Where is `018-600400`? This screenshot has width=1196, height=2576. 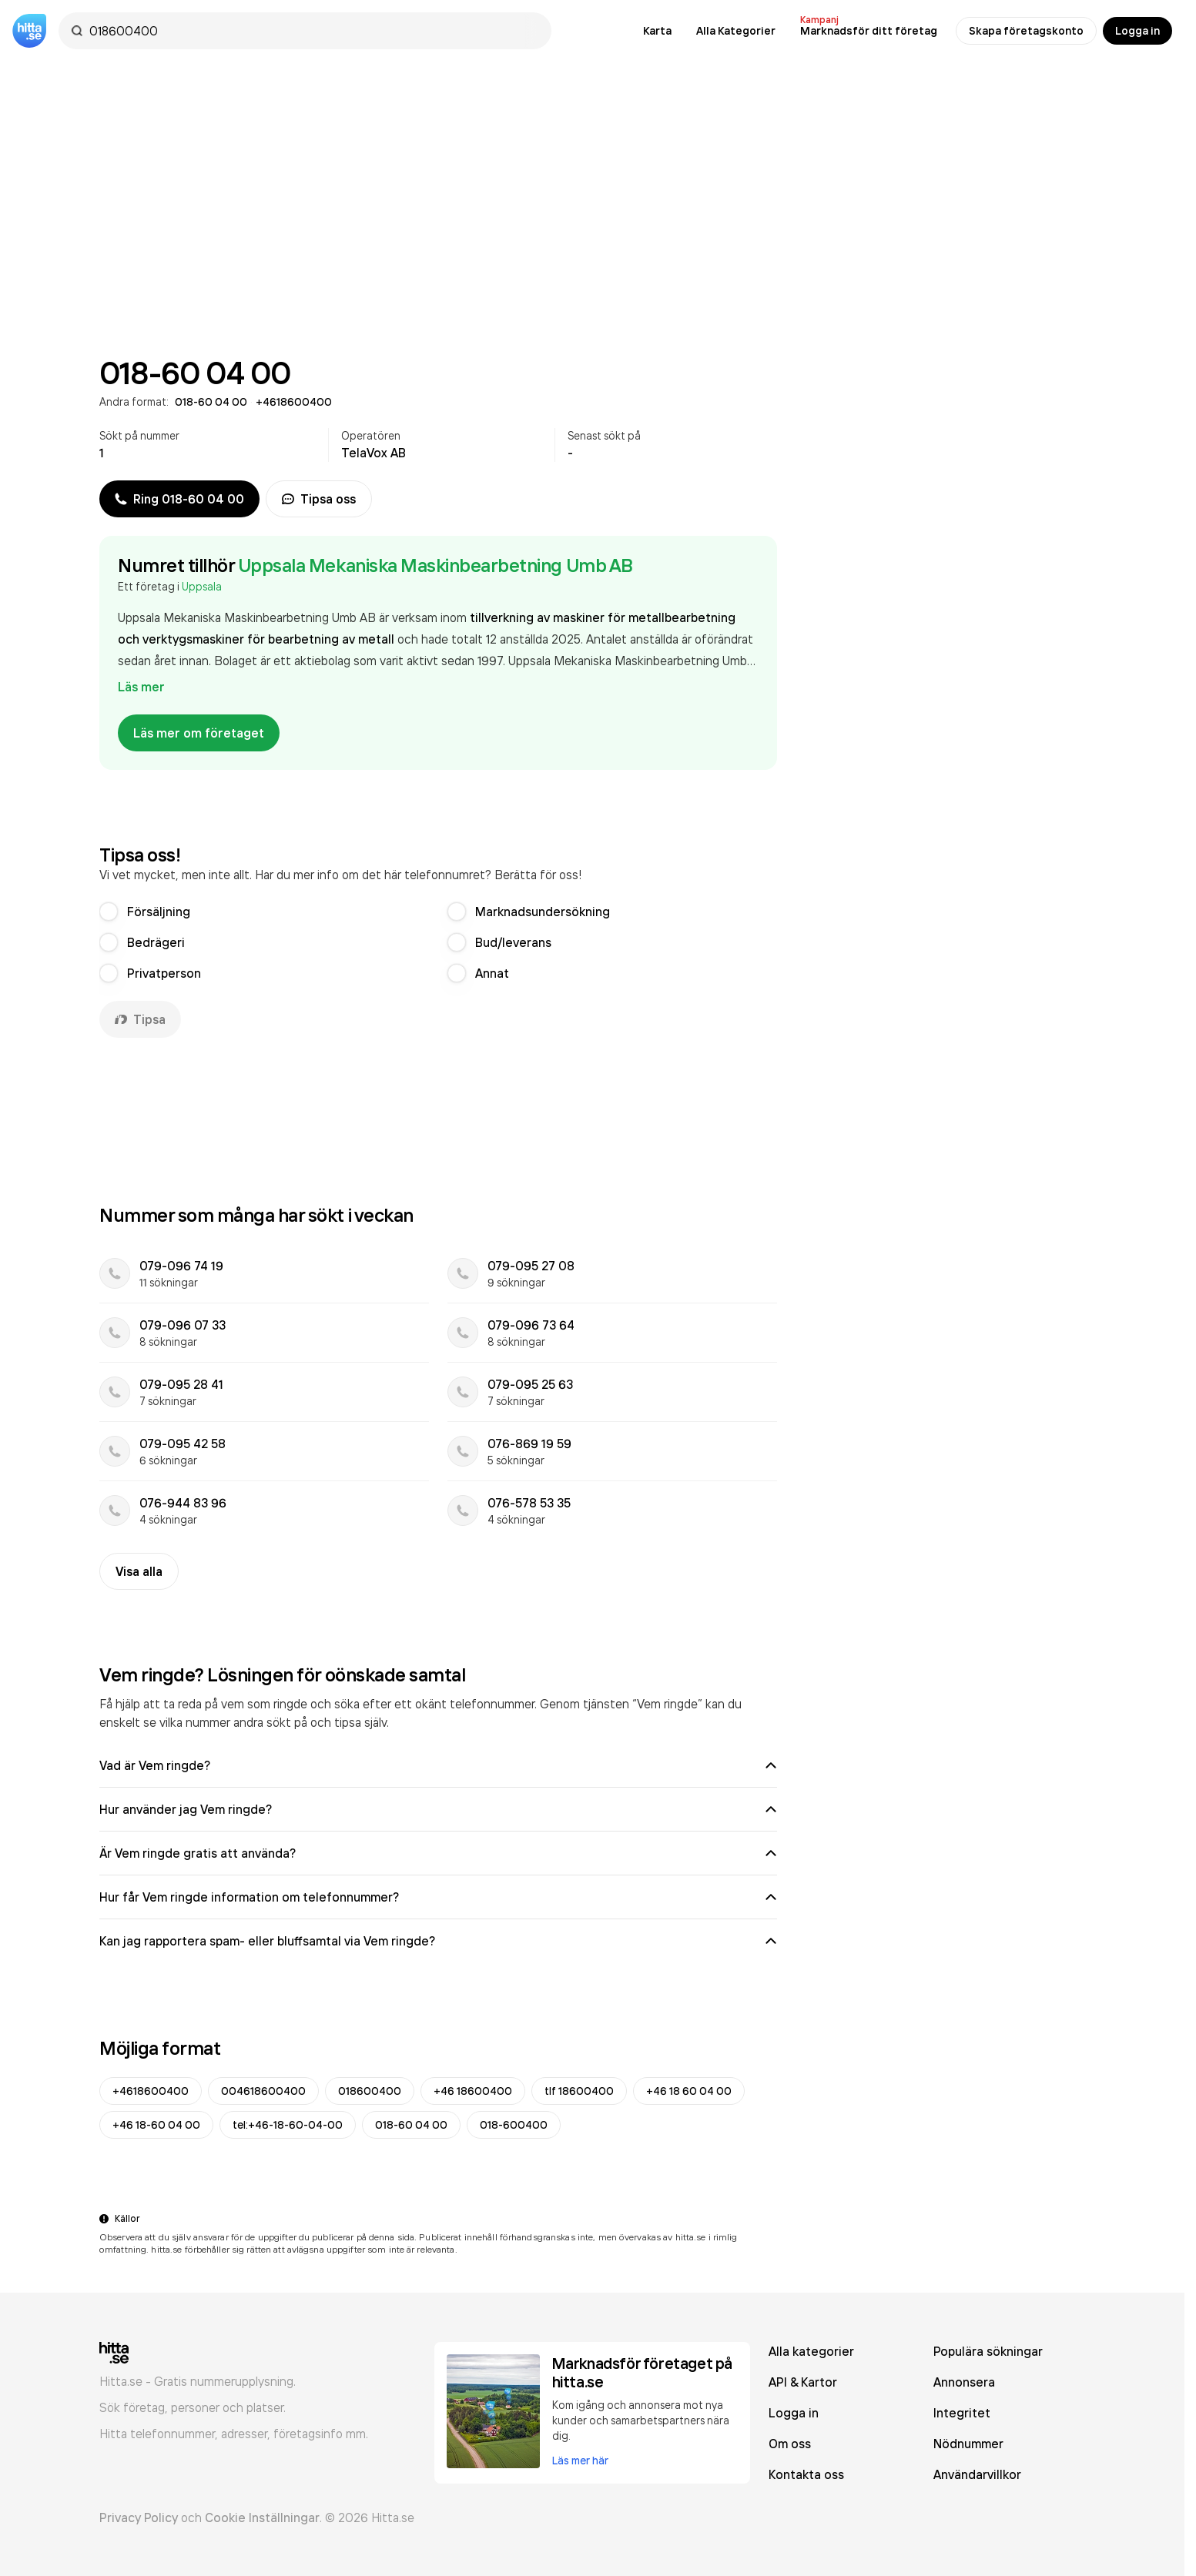
018-600400 is located at coordinates (514, 2125).